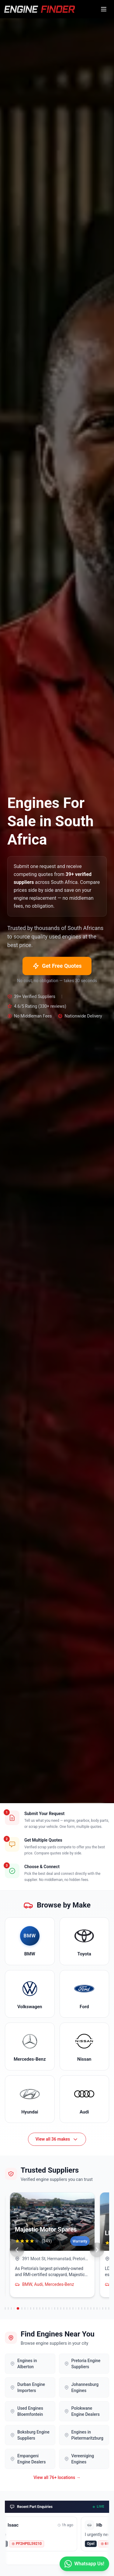  What do you see at coordinates (79, 2458) in the screenshot?
I see `Vereeniging Engines` at bounding box center [79, 2458].